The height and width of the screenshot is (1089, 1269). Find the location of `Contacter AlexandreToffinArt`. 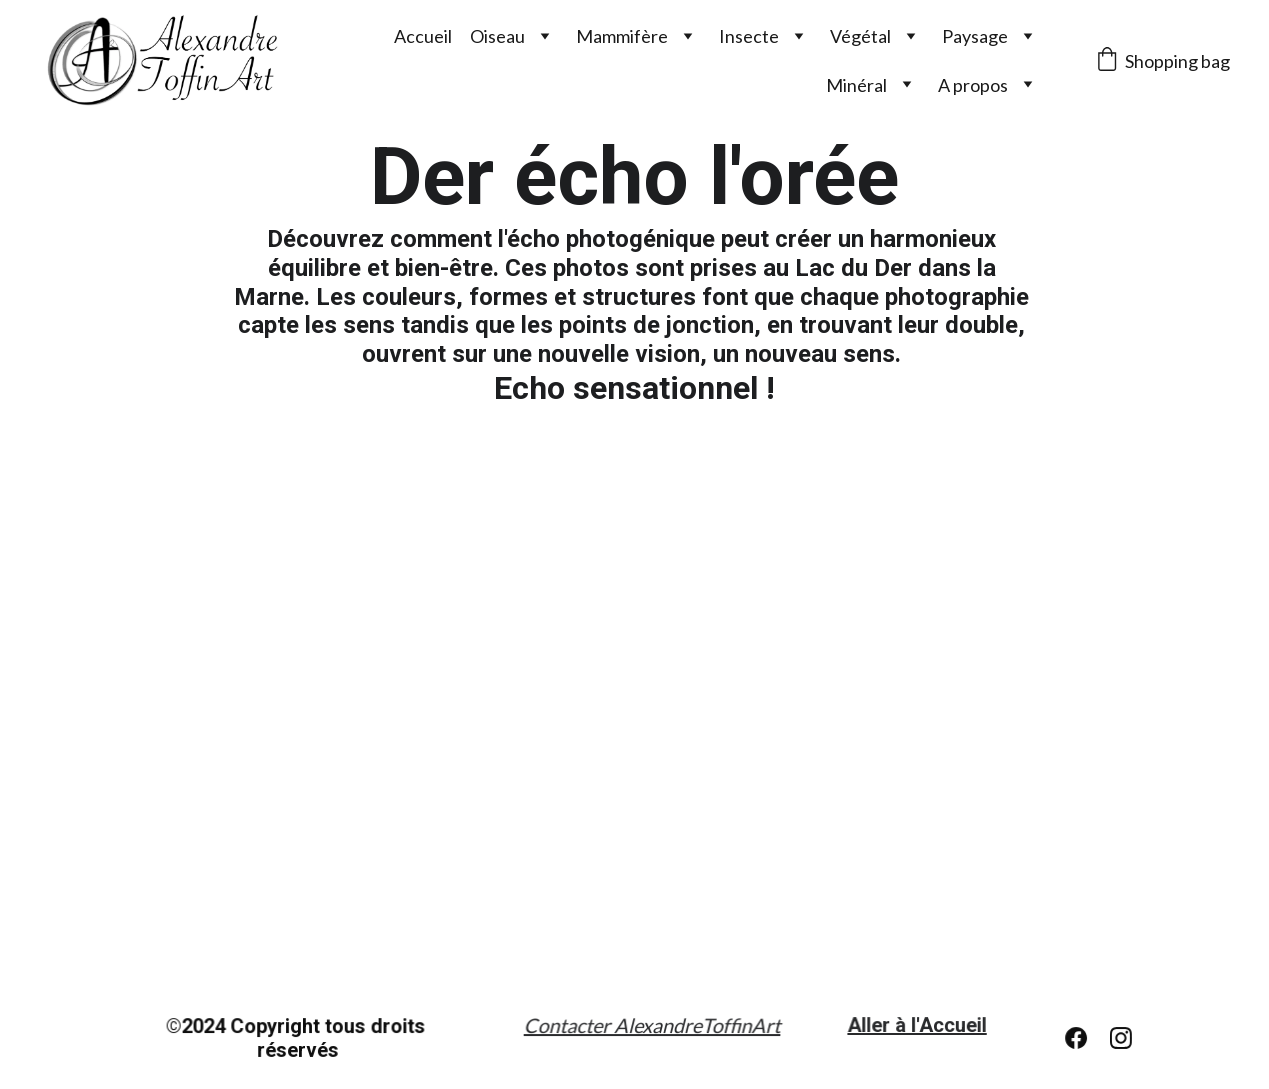

Contacter AlexandreToffinArt is located at coordinates (651, 1025).